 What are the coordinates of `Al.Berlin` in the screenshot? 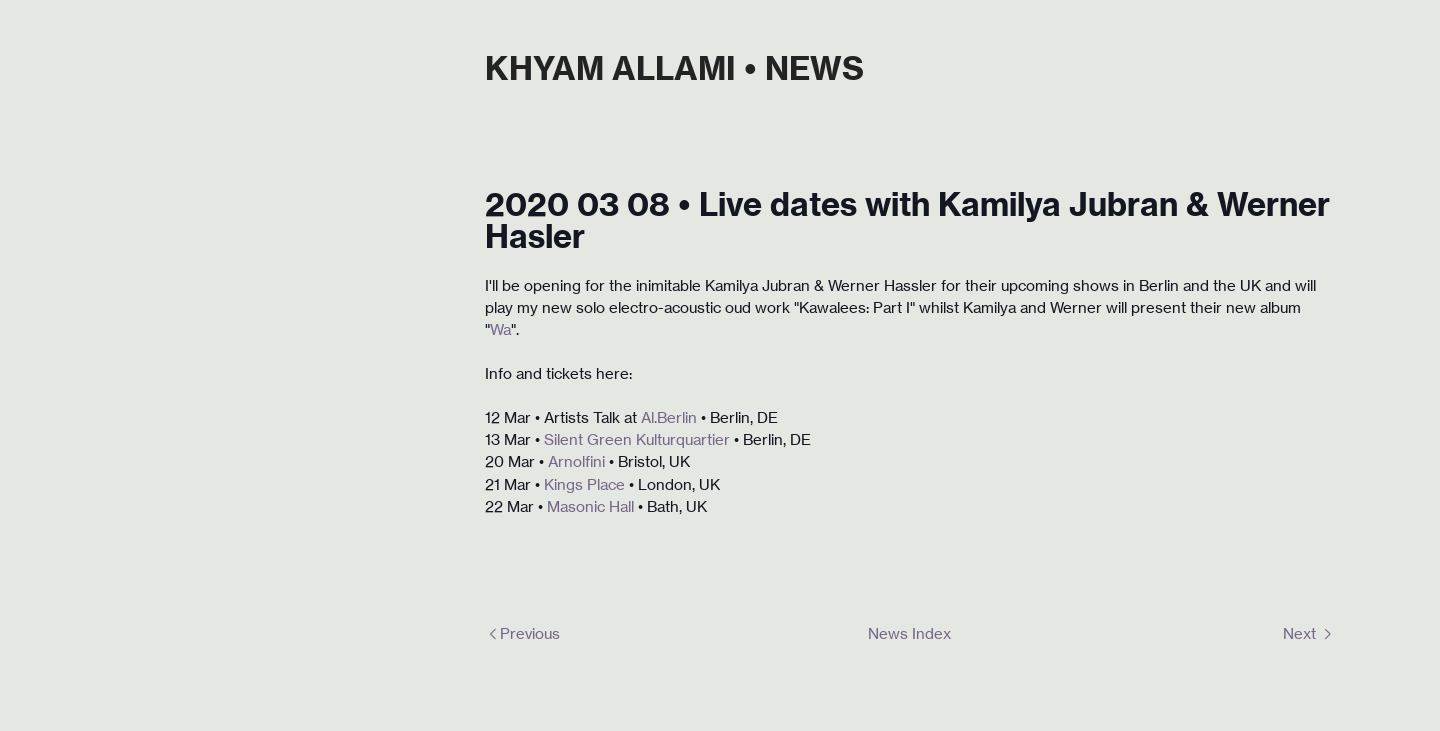 It's located at (669, 418).